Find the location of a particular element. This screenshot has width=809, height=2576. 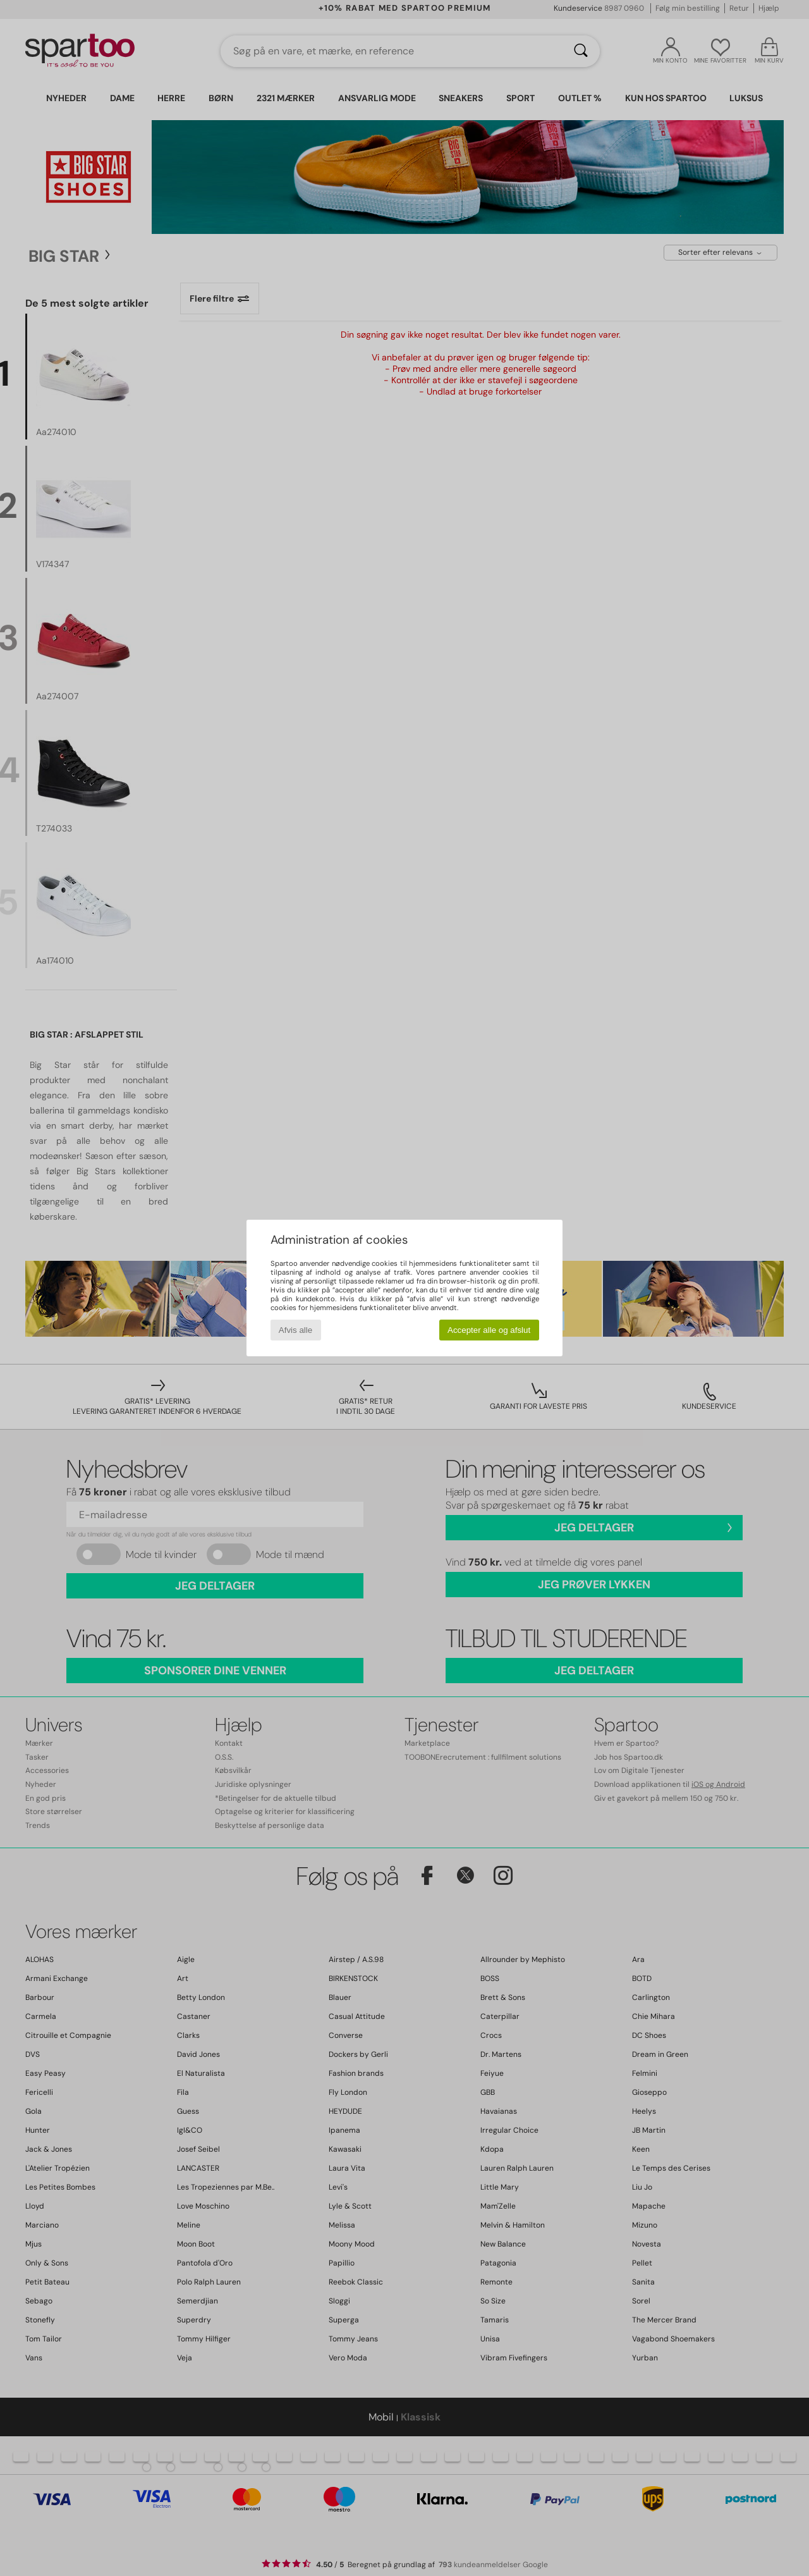

Accepter alle og afslut is located at coordinates (488, 1330).